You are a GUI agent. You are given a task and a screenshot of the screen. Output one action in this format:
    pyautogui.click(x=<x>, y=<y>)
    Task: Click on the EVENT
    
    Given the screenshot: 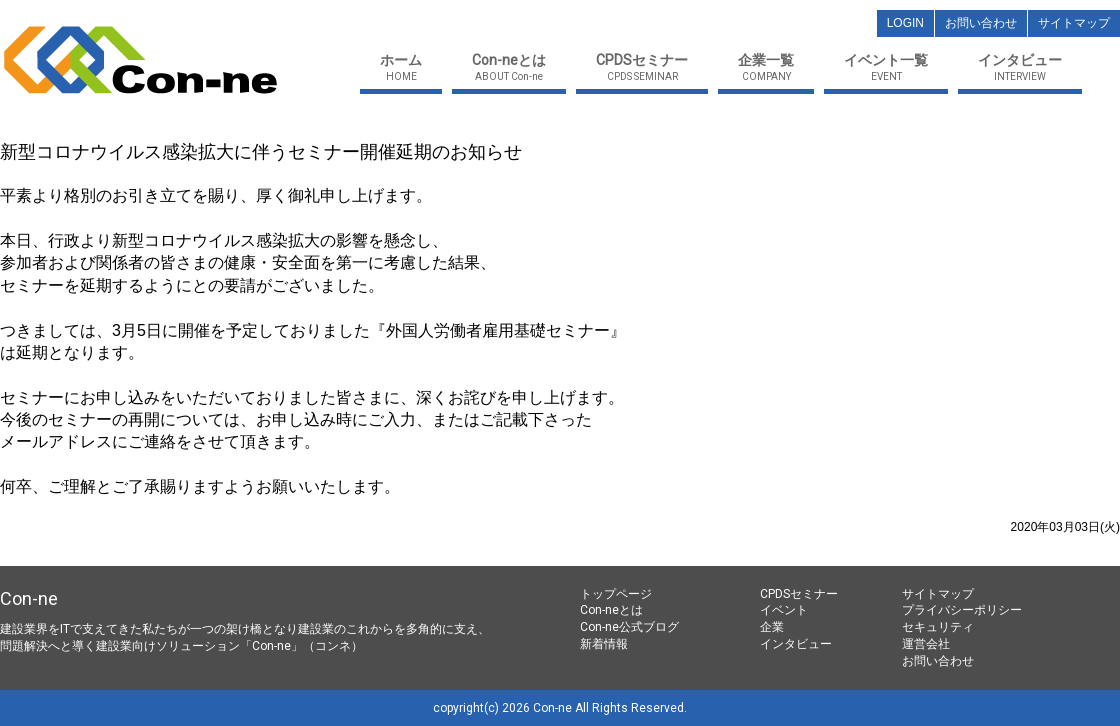 What is the action you would take?
    pyautogui.click(x=886, y=67)
    